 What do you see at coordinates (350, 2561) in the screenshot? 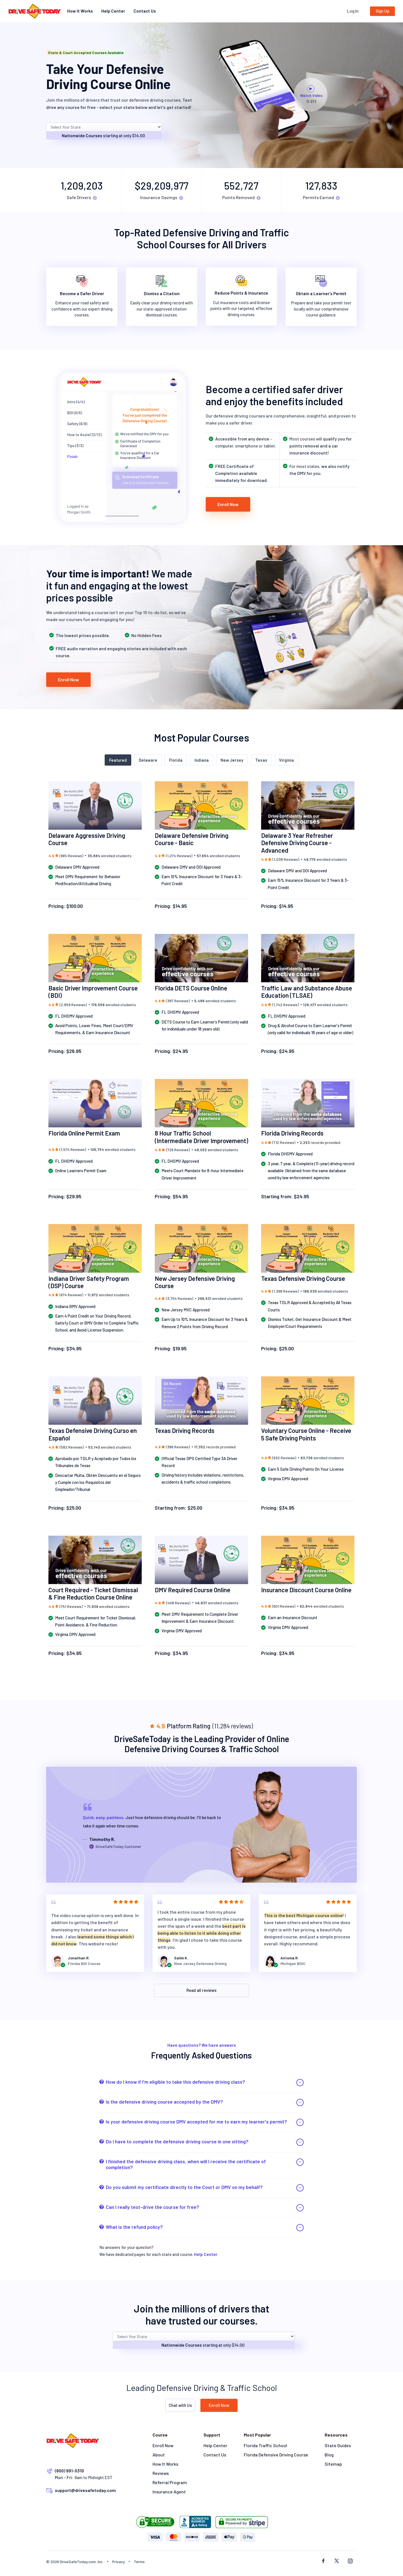
I see `[instagram social]` at bounding box center [350, 2561].